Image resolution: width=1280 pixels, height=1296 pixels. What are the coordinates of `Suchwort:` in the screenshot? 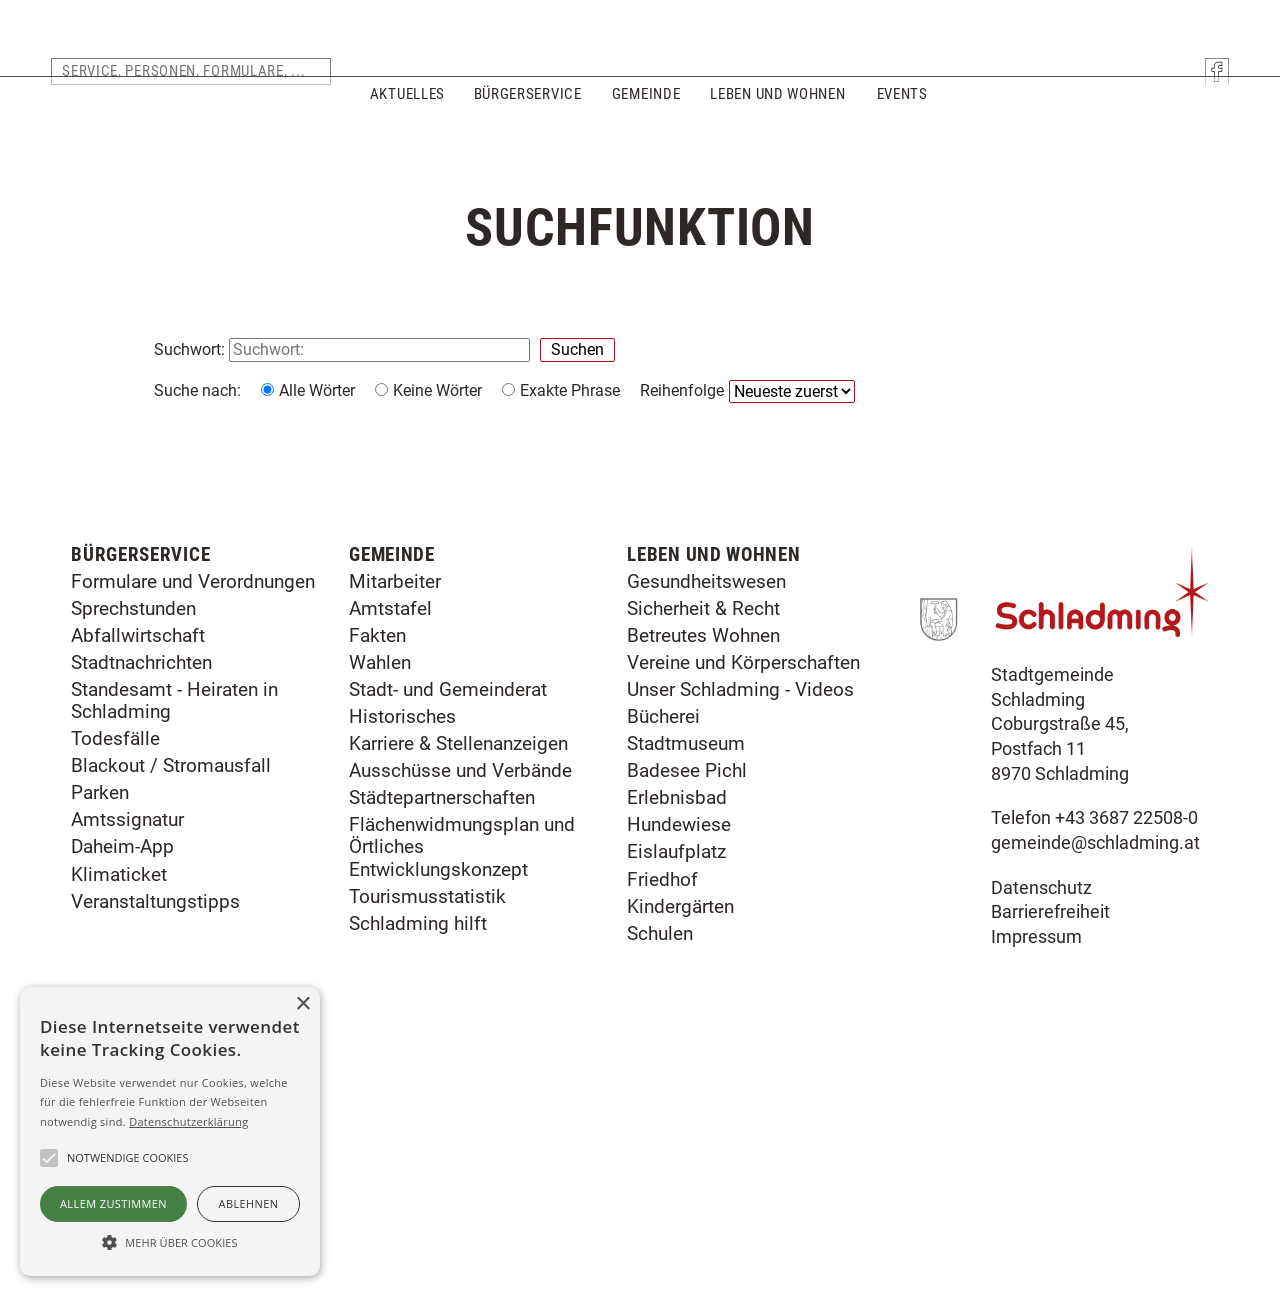 It's located at (191, 349).